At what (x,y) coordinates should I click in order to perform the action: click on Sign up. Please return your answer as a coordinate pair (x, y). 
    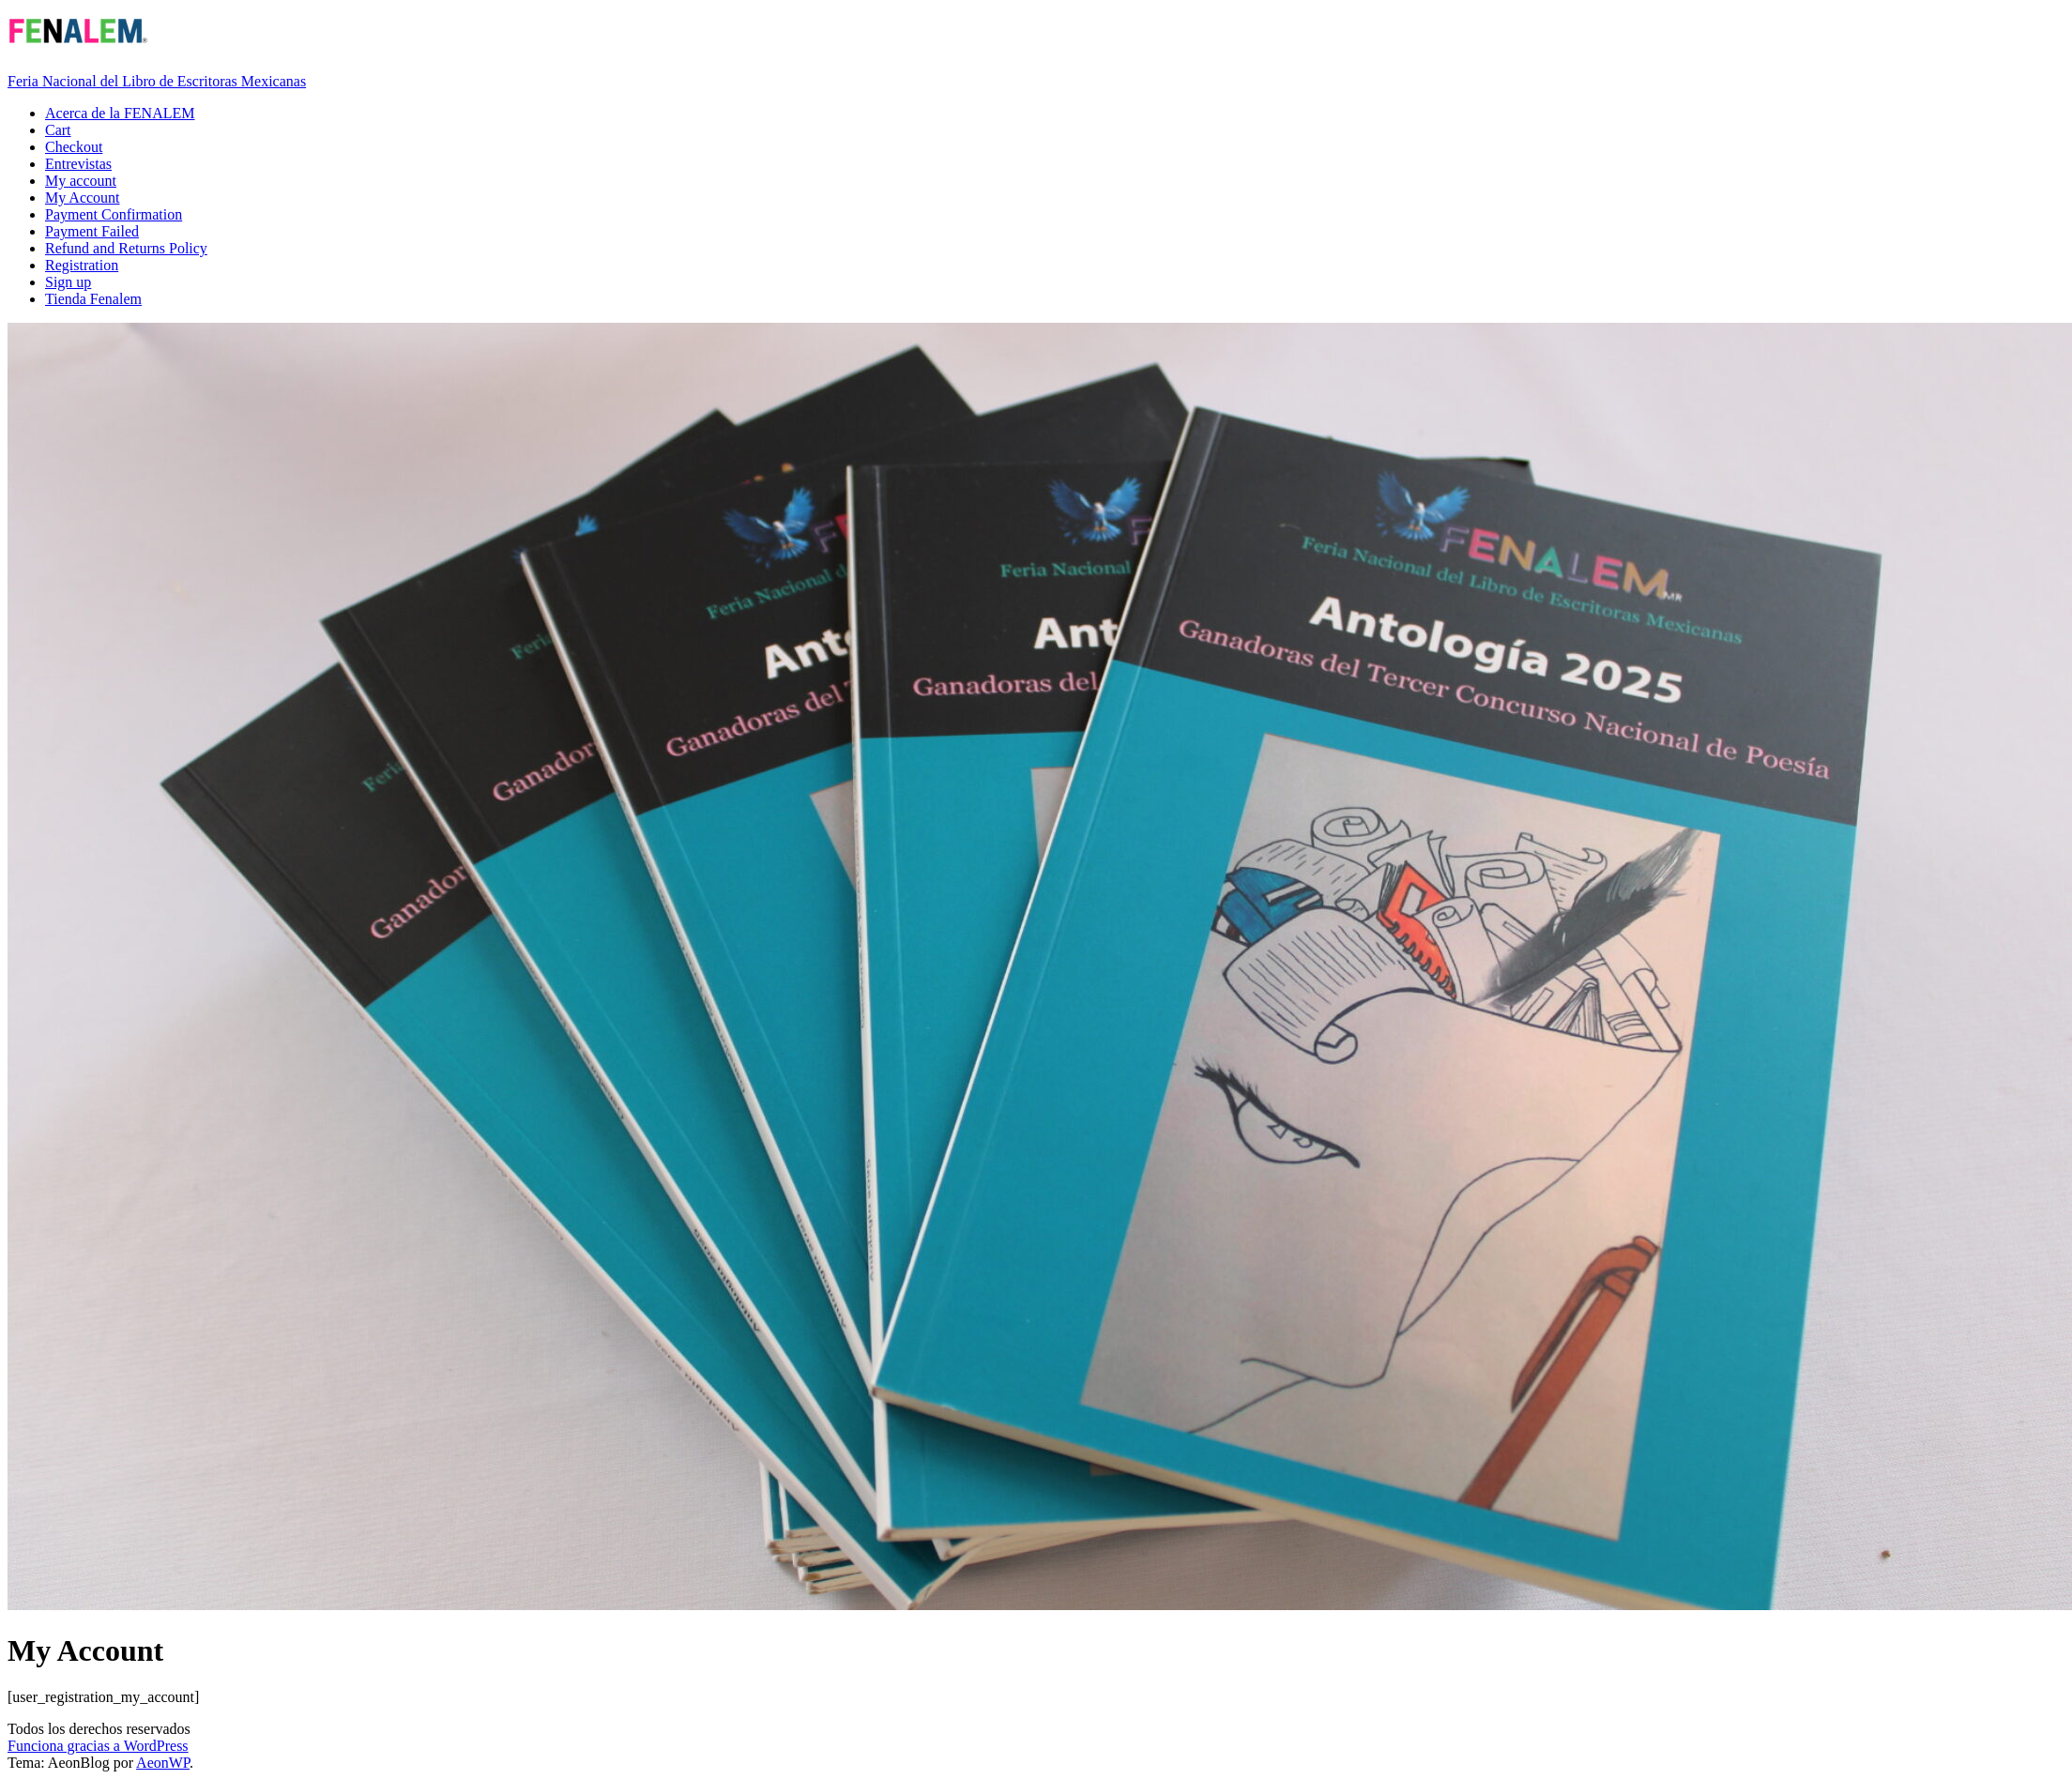
    Looking at the image, I should click on (68, 282).